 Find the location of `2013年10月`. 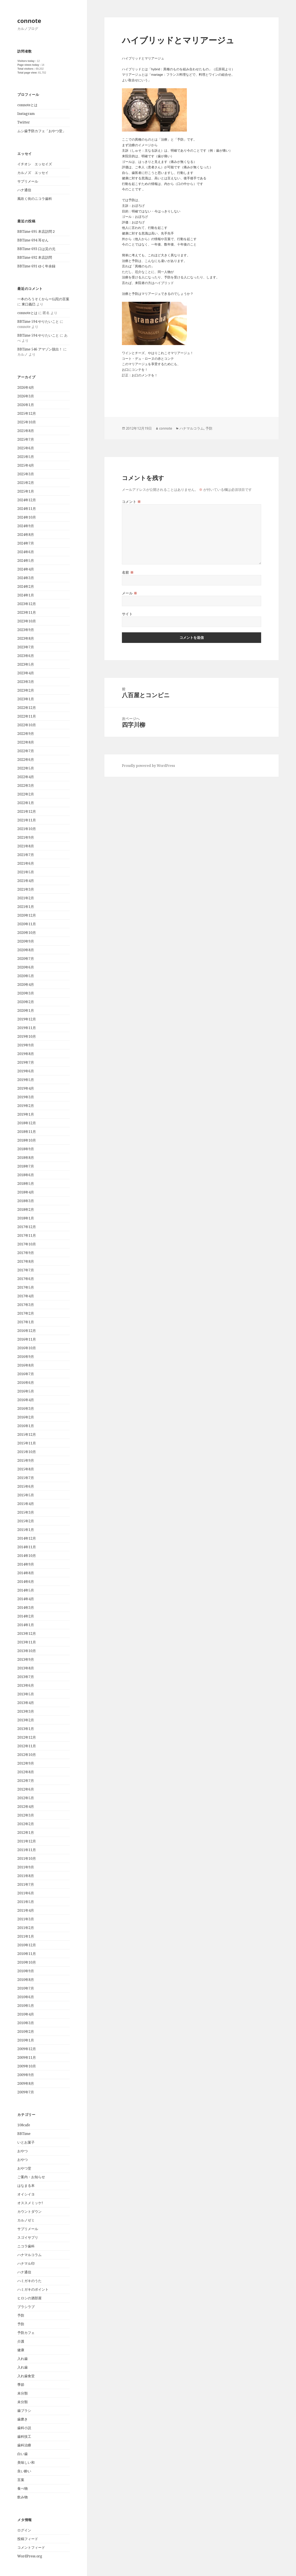

2013年10月 is located at coordinates (26, 1650).